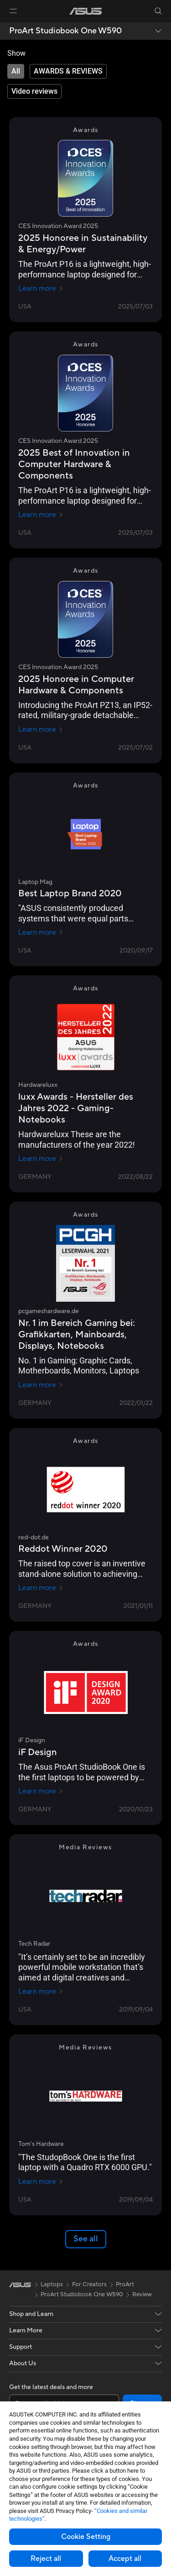  Describe the element at coordinates (40, 1991) in the screenshot. I see `Learn more [Learn more Tech Radar]` at that location.